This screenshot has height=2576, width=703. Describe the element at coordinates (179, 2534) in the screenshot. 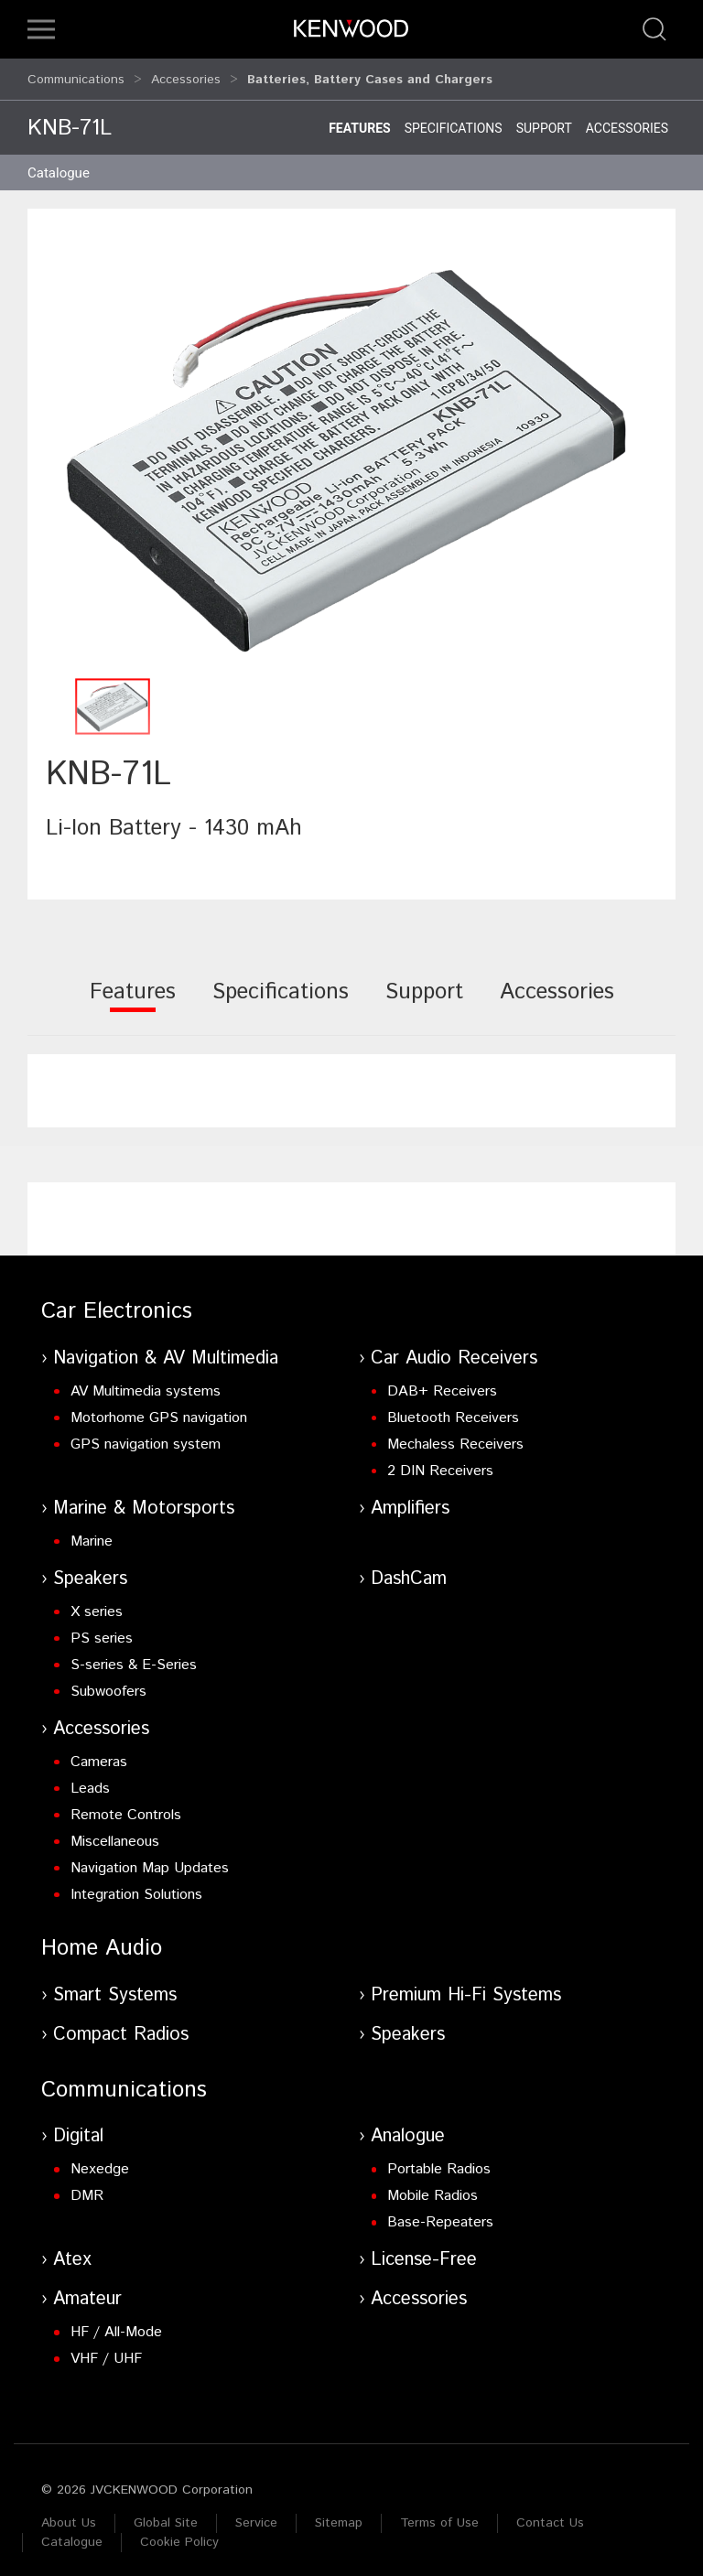

I see `Cookie Policy` at that location.